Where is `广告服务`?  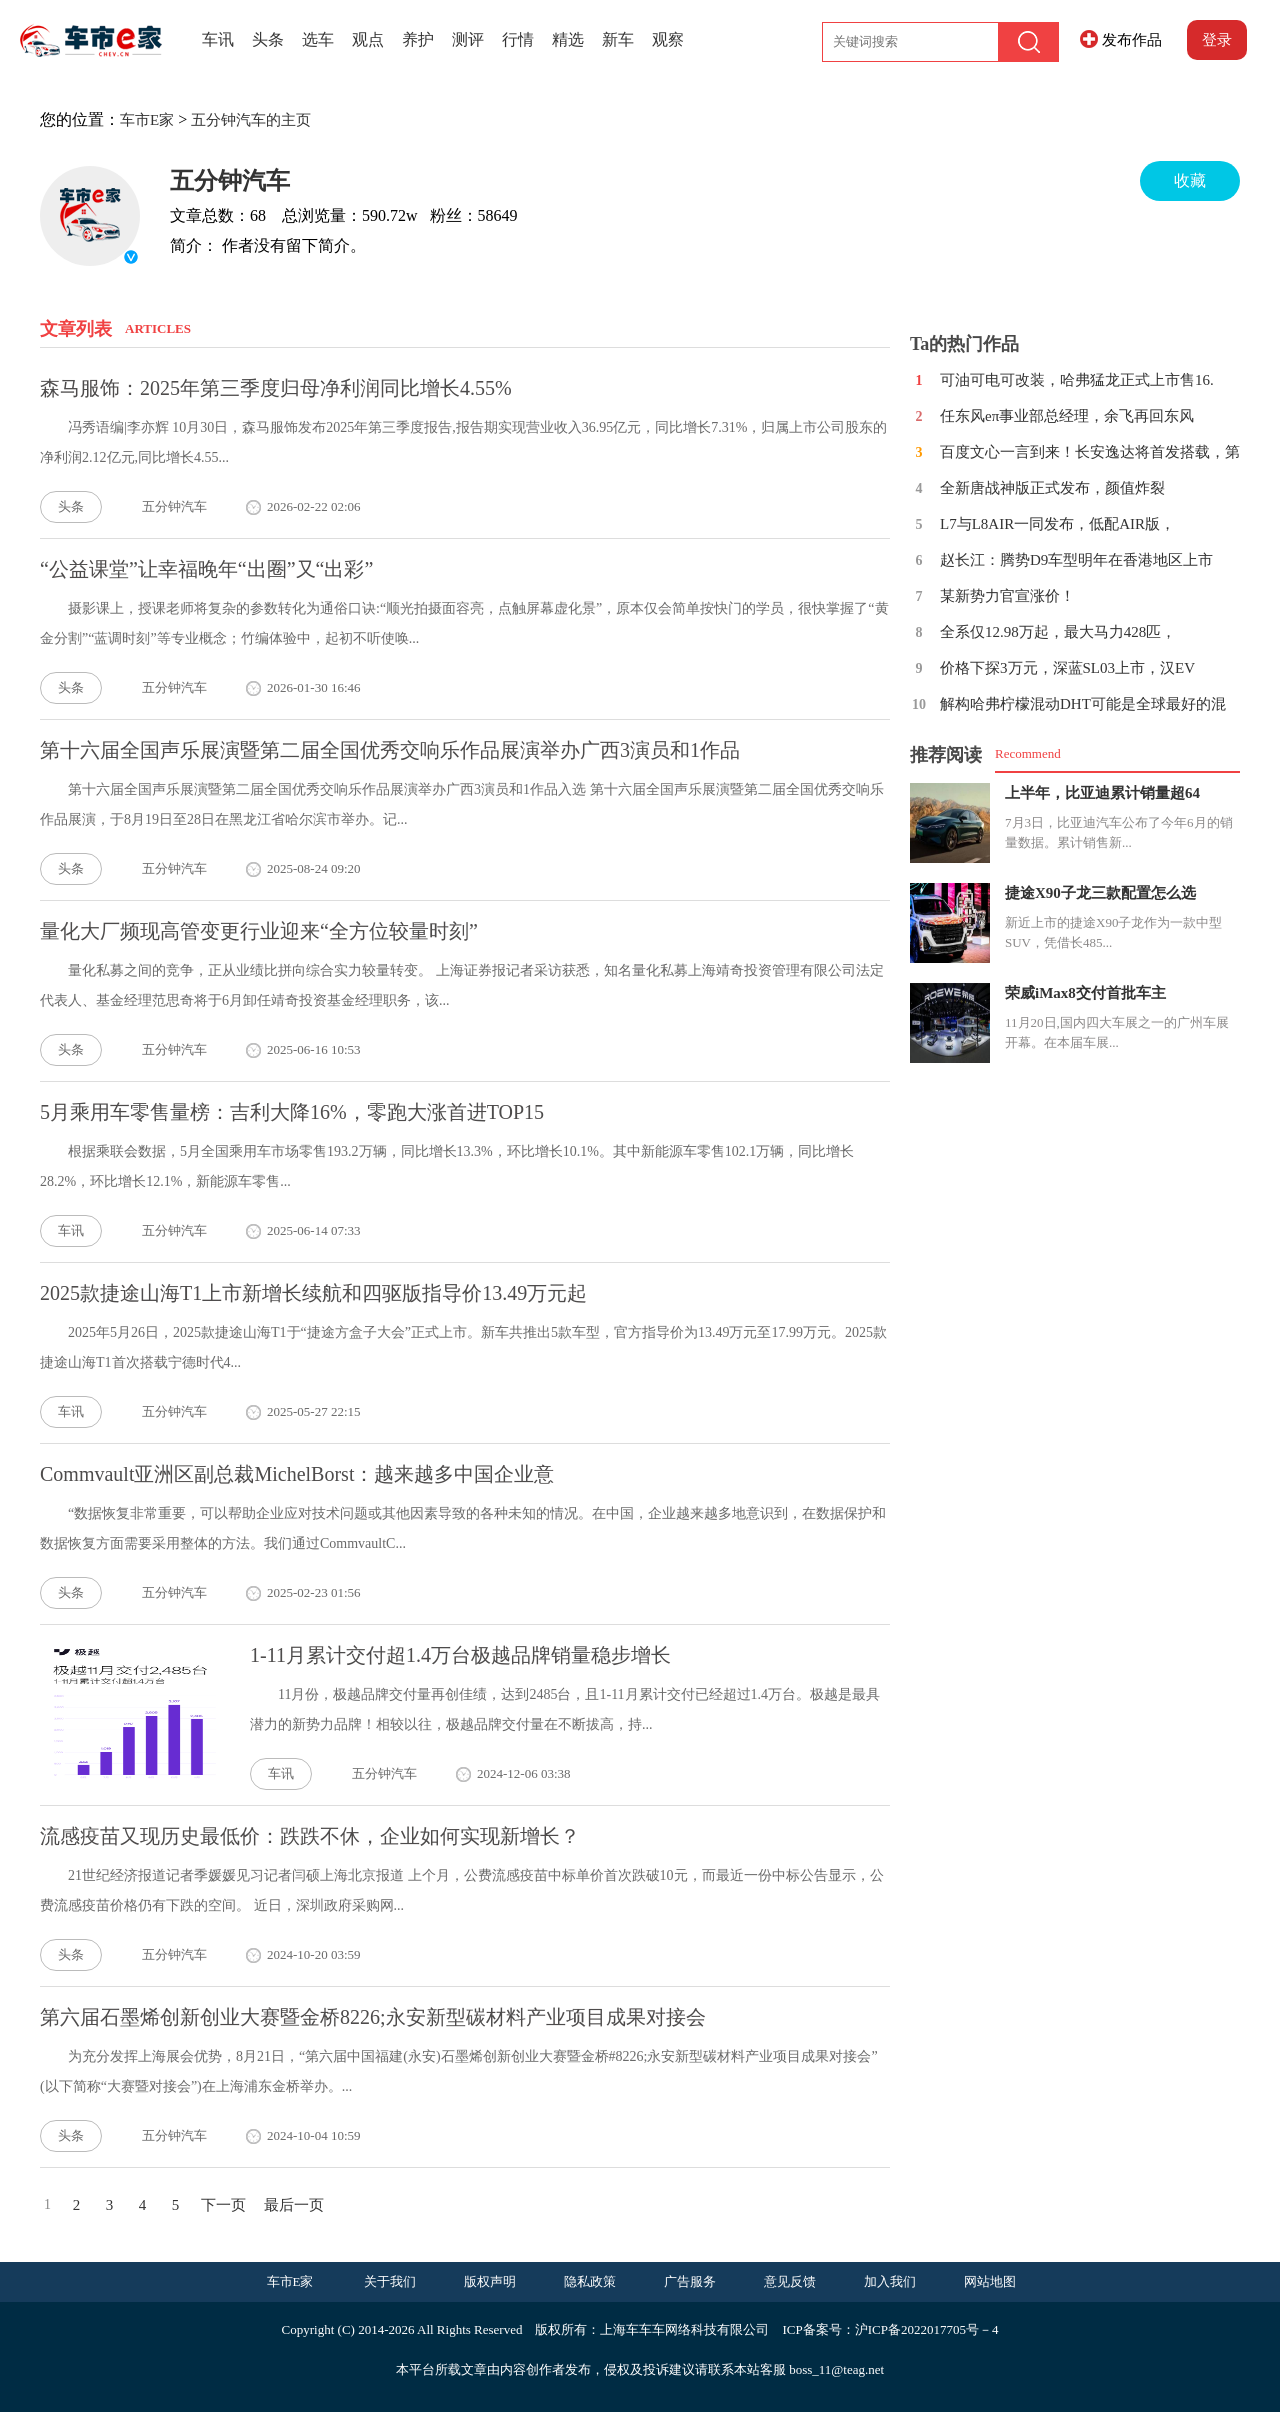 广告服务 is located at coordinates (690, 2281).